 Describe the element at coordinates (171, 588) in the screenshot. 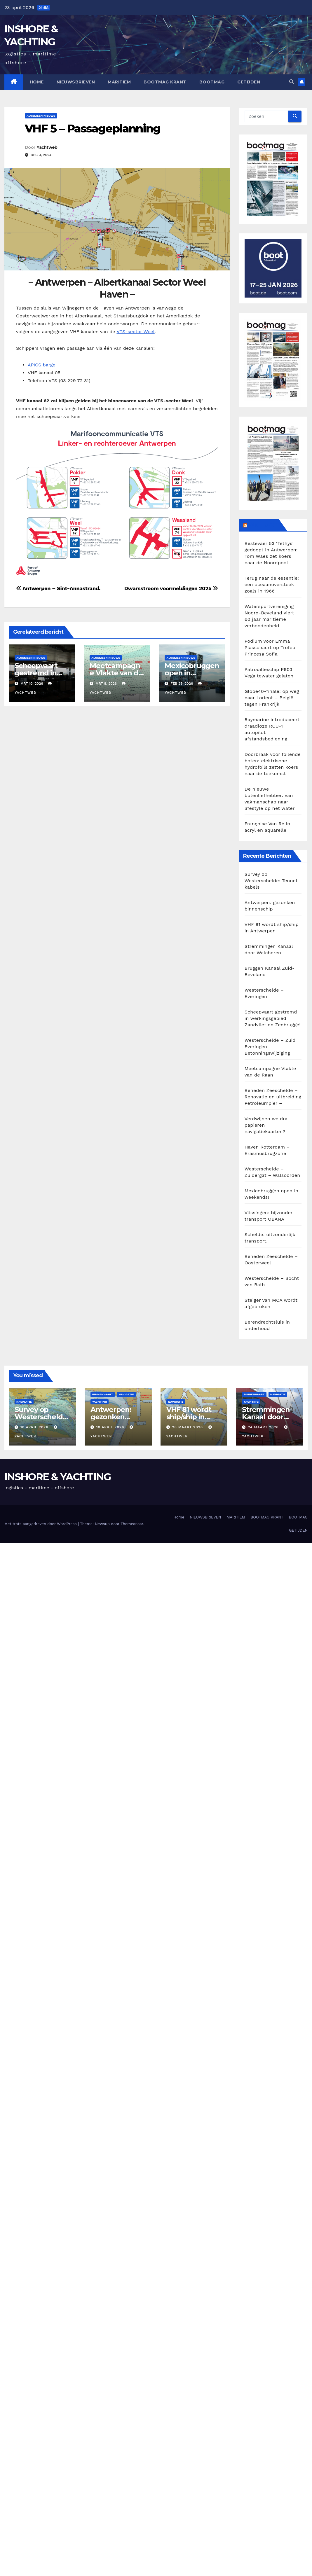

I see `Dwarsstroom voormeldingen 2025` at that location.